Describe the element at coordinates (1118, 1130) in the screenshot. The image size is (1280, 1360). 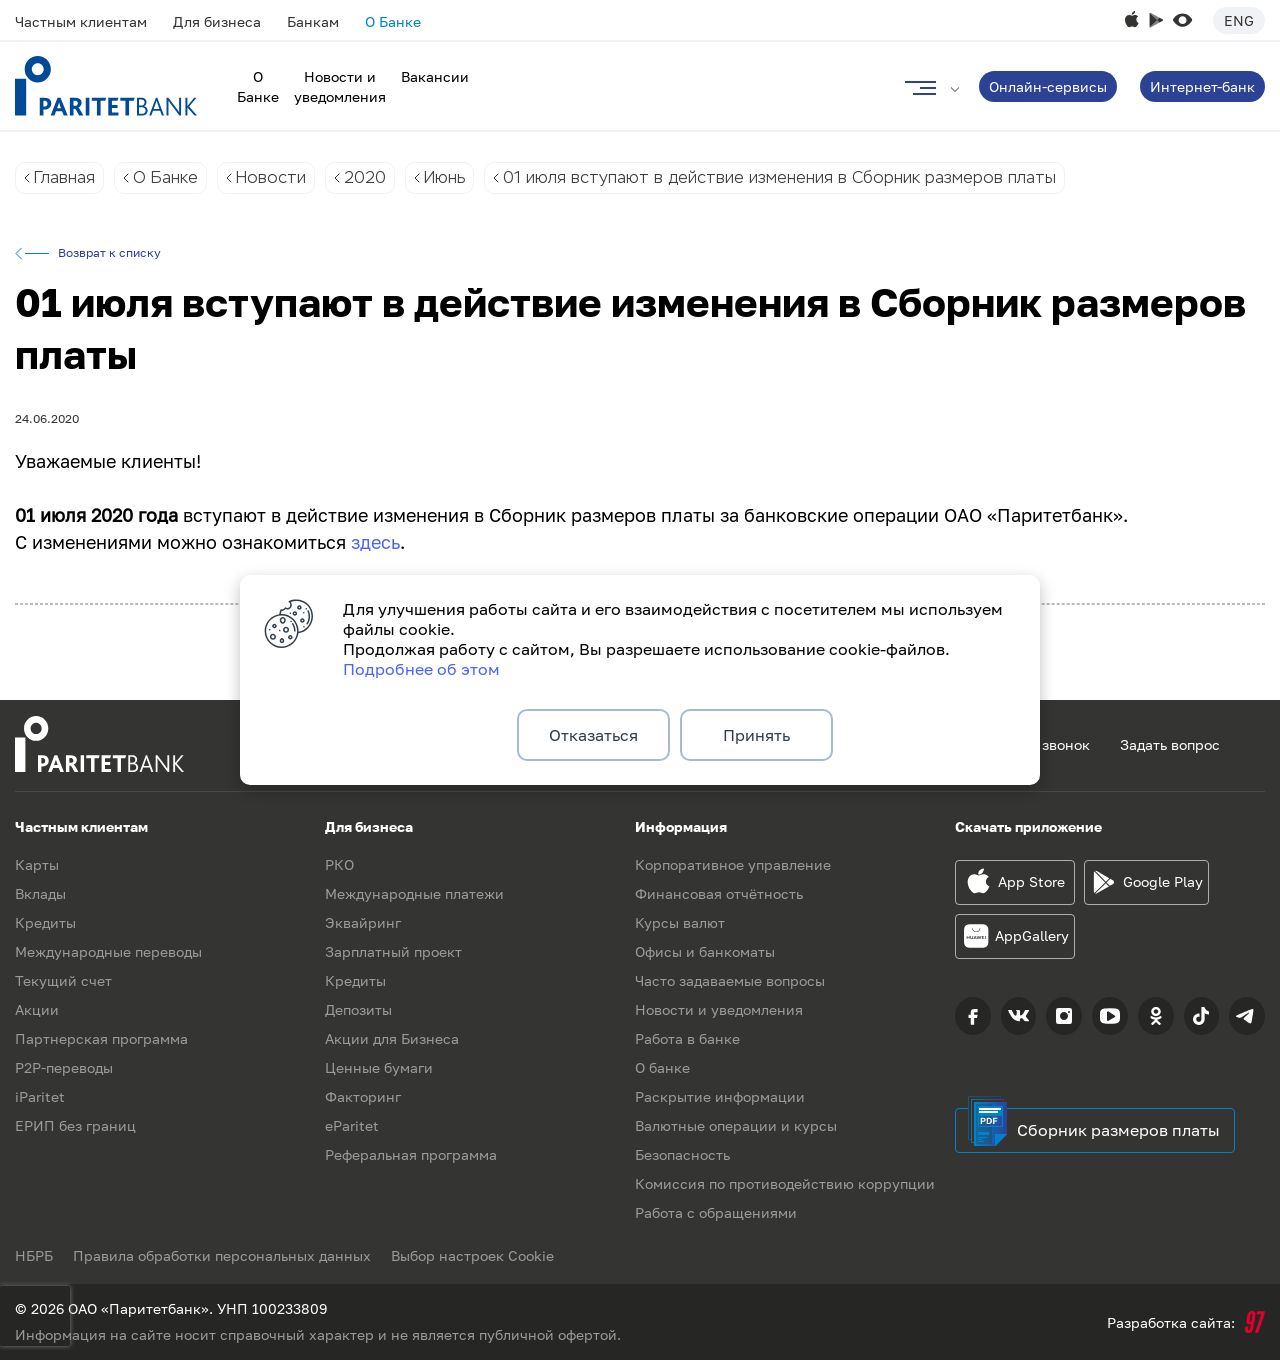
I see `Сборник размеров платы` at that location.